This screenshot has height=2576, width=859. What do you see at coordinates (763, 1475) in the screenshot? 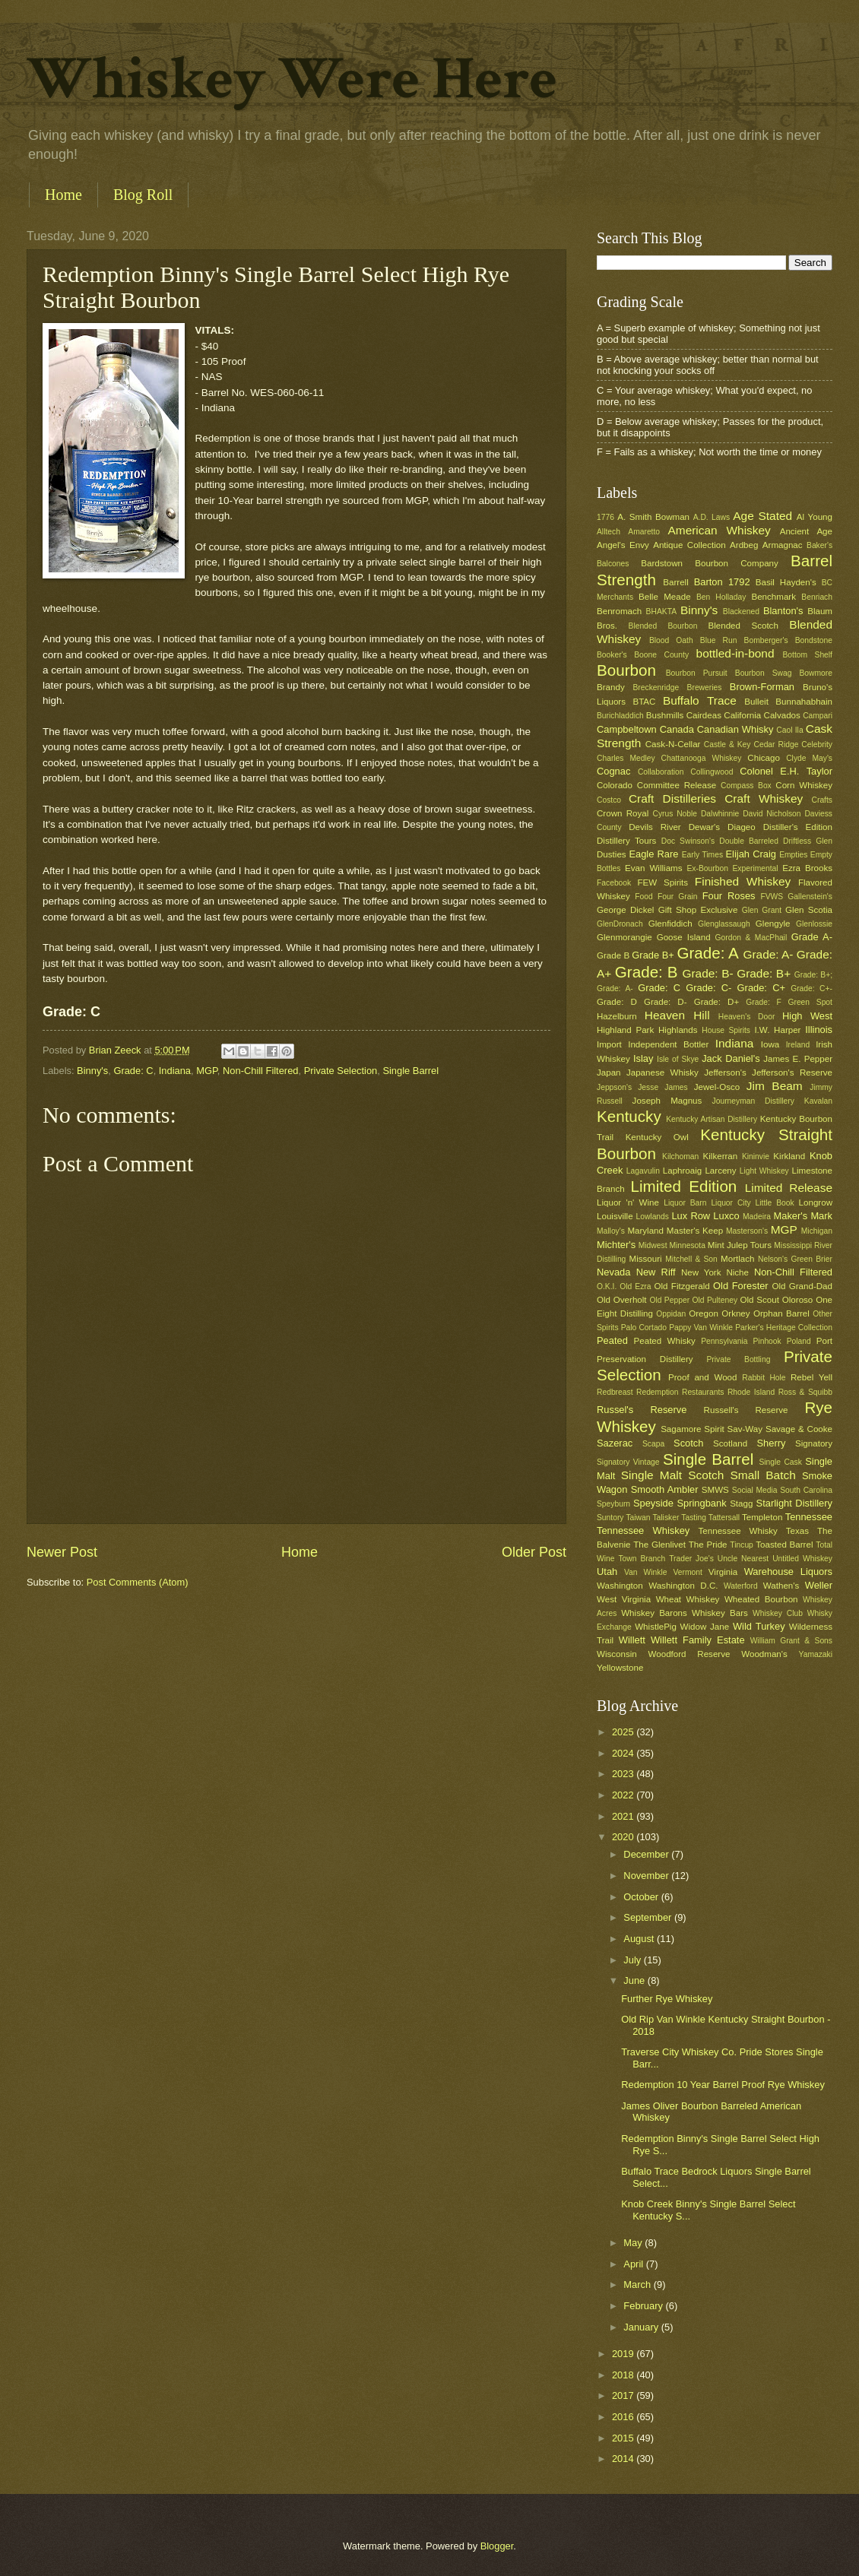
I see `Small Batch` at bounding box center [763, 1475].